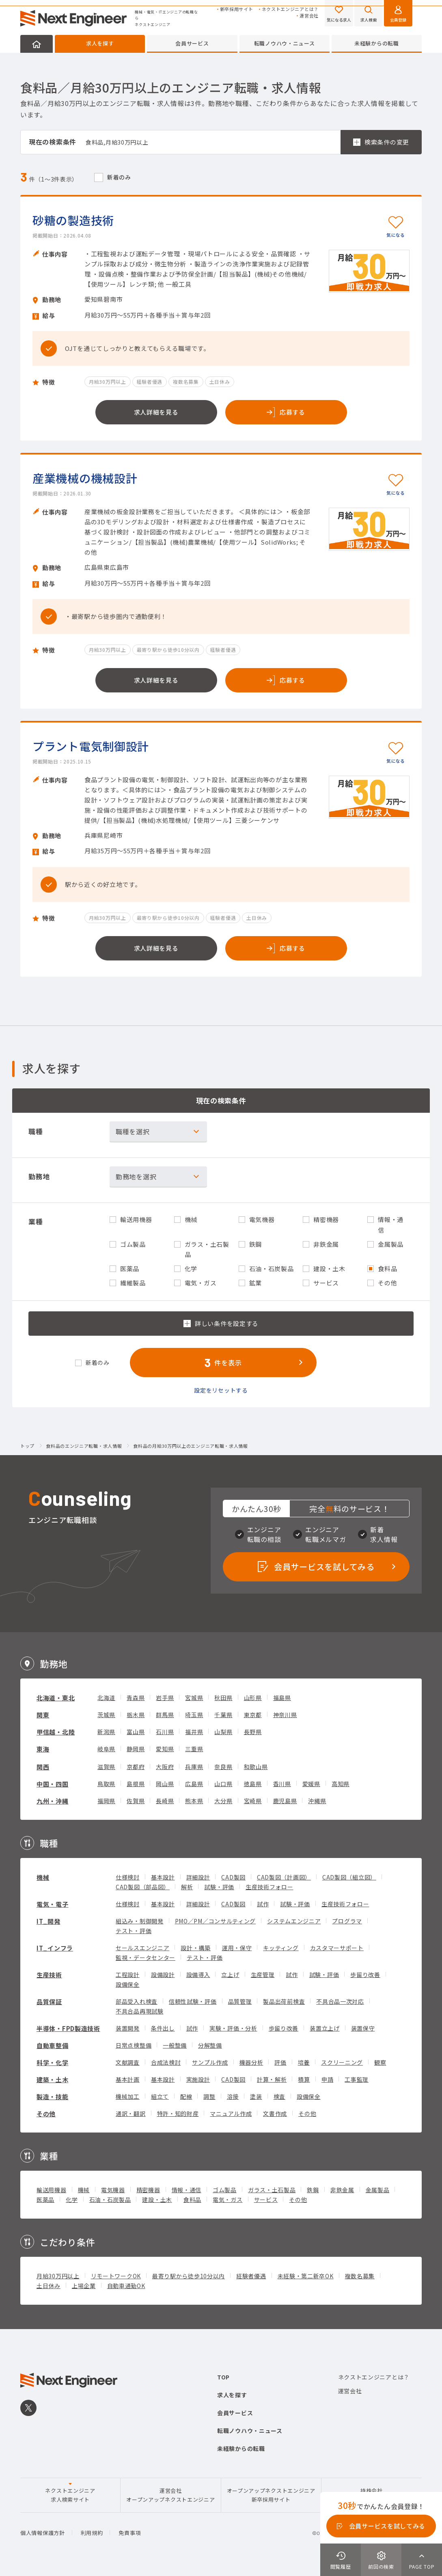  What do you see at coordinates (130, 2533) in the screenshot?
I see `免責事項` at bounding box center [130, 2533].